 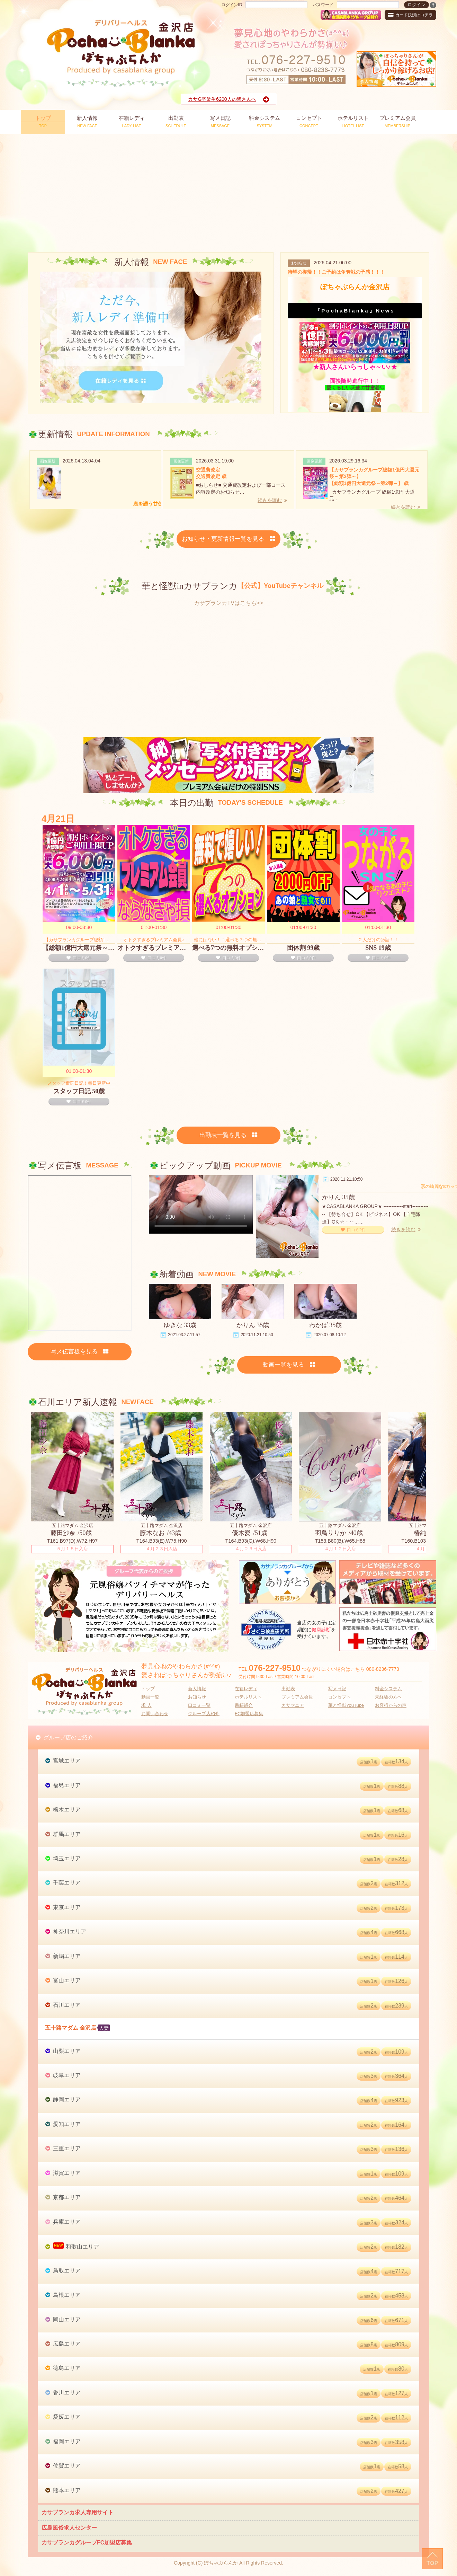 What do you see at coordinates (244, 1705) in the screenshot?
I see `書籍紹介` at bounding box center [244, 1705].